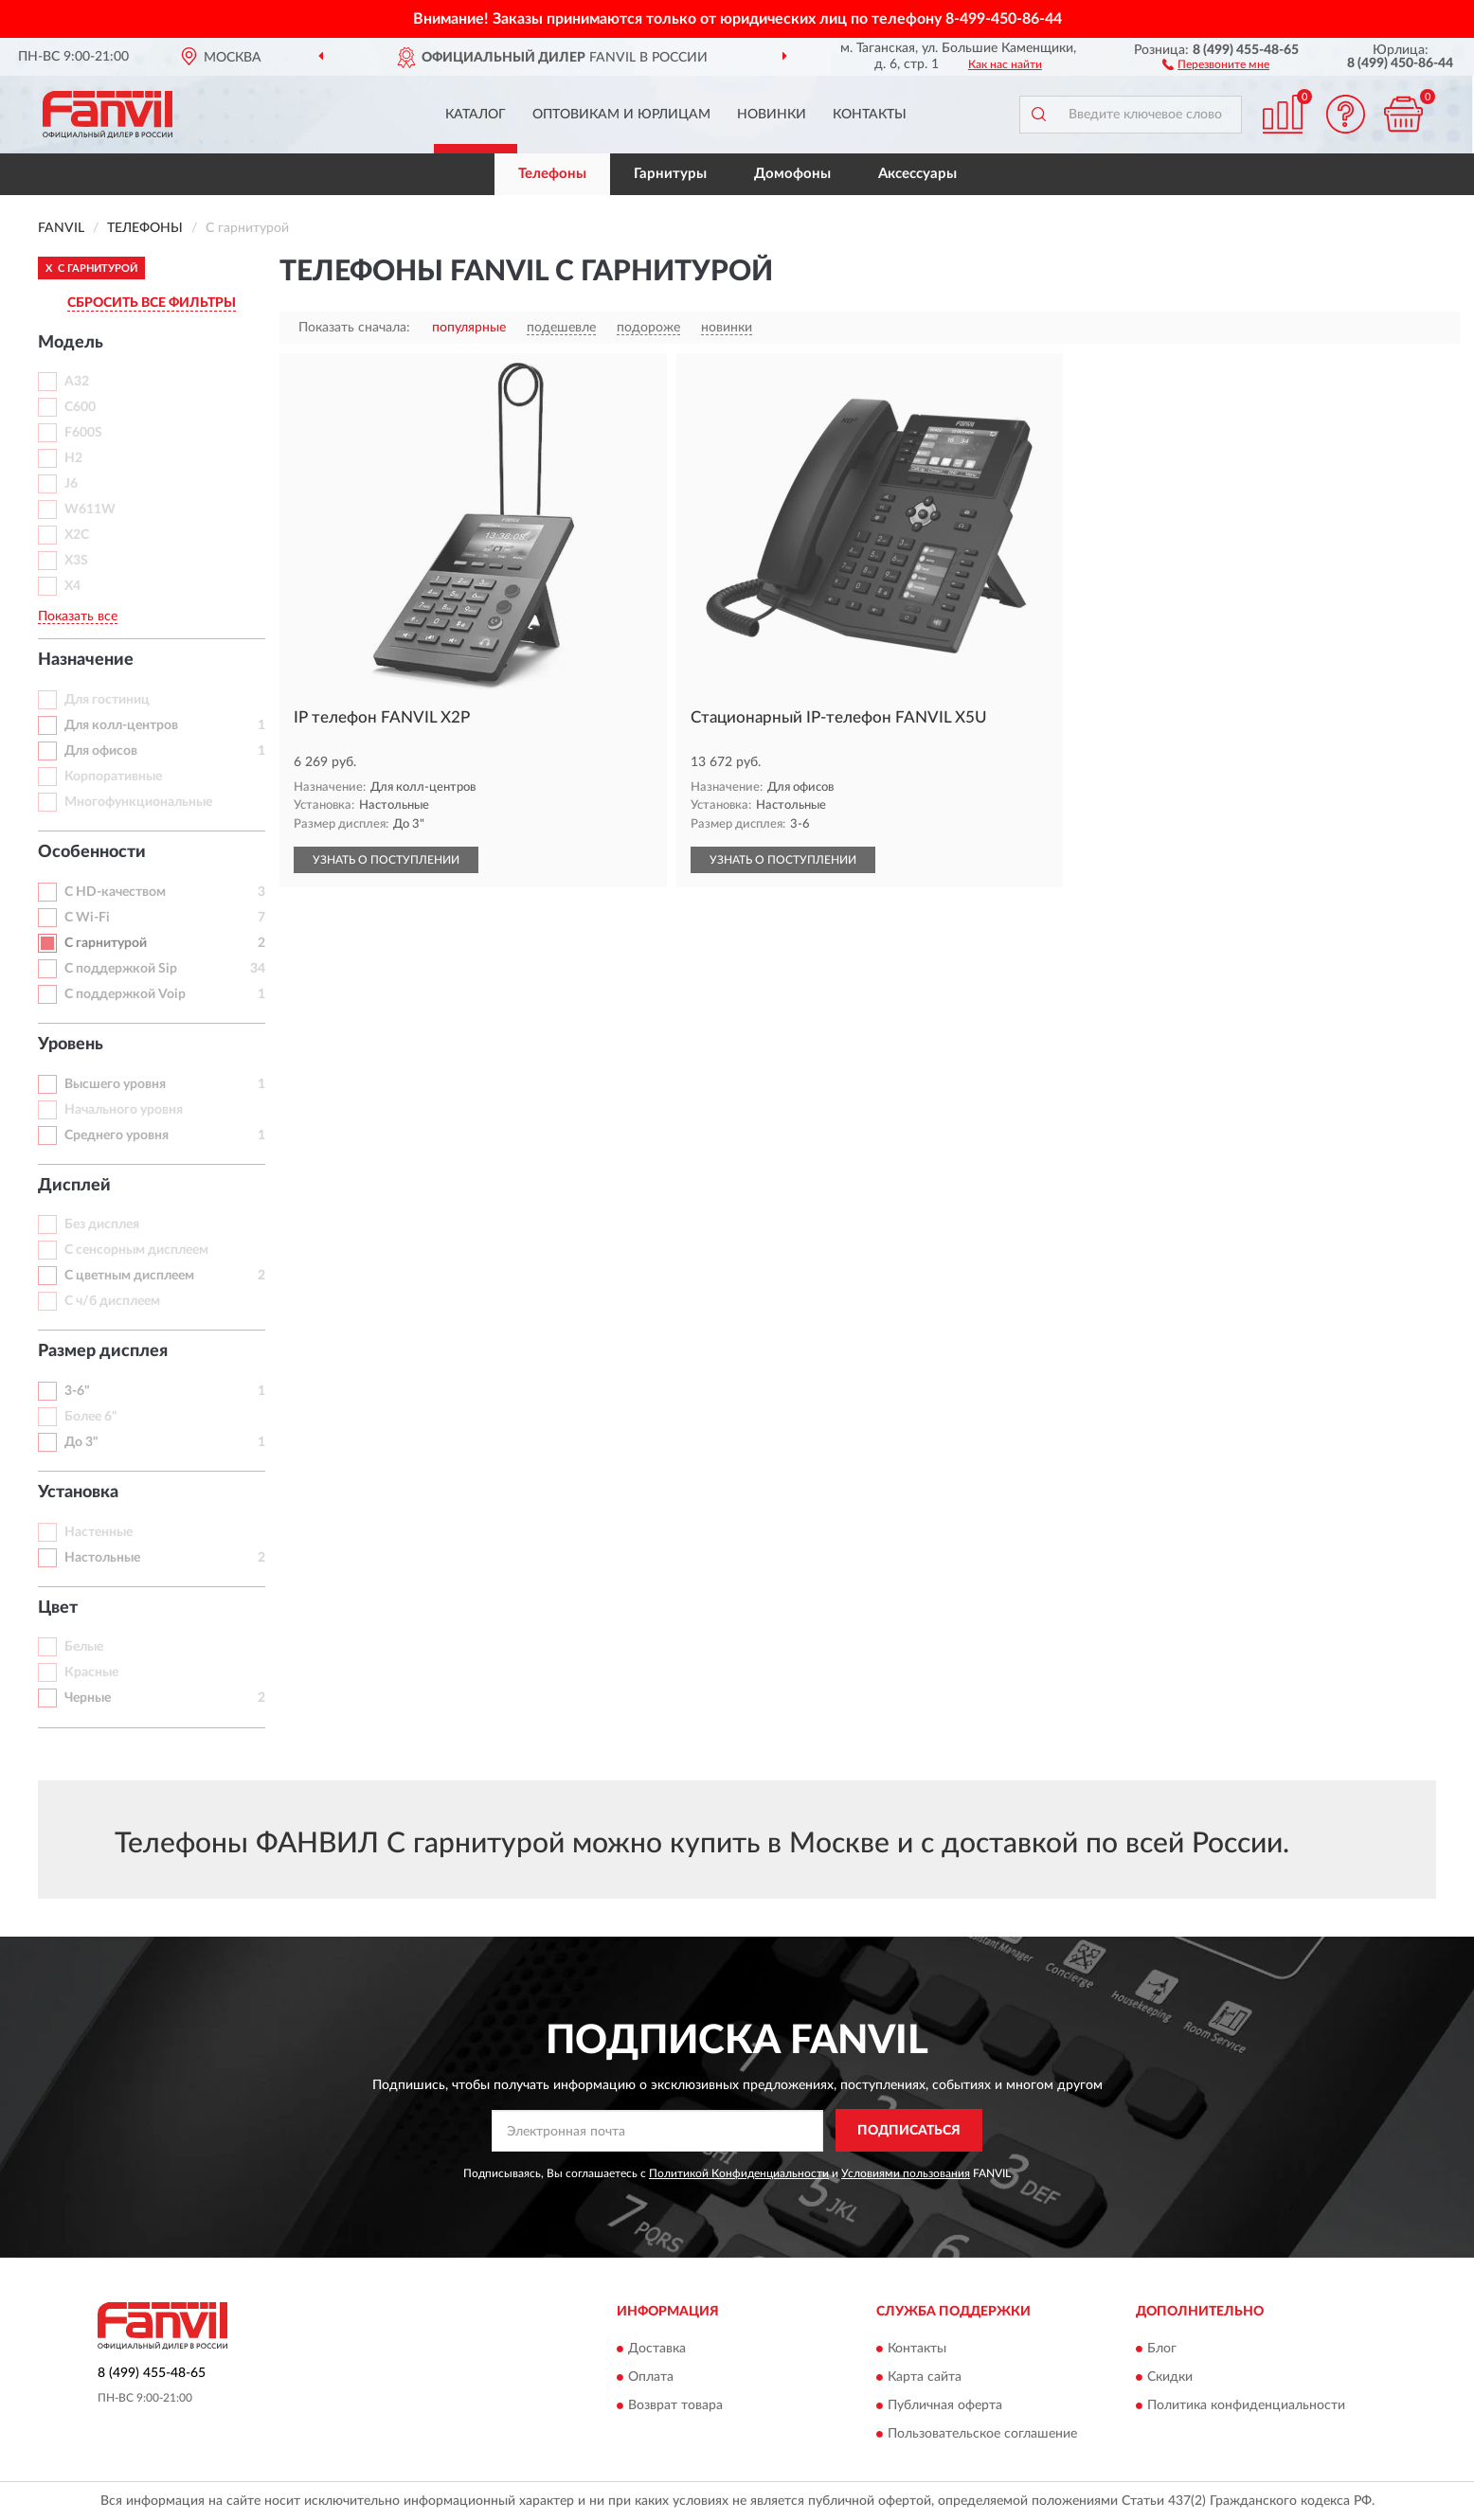 Image resolution: width=1474 pixels, height=2520 pixels. I want to click on Назначение [button], so click(86, 660).